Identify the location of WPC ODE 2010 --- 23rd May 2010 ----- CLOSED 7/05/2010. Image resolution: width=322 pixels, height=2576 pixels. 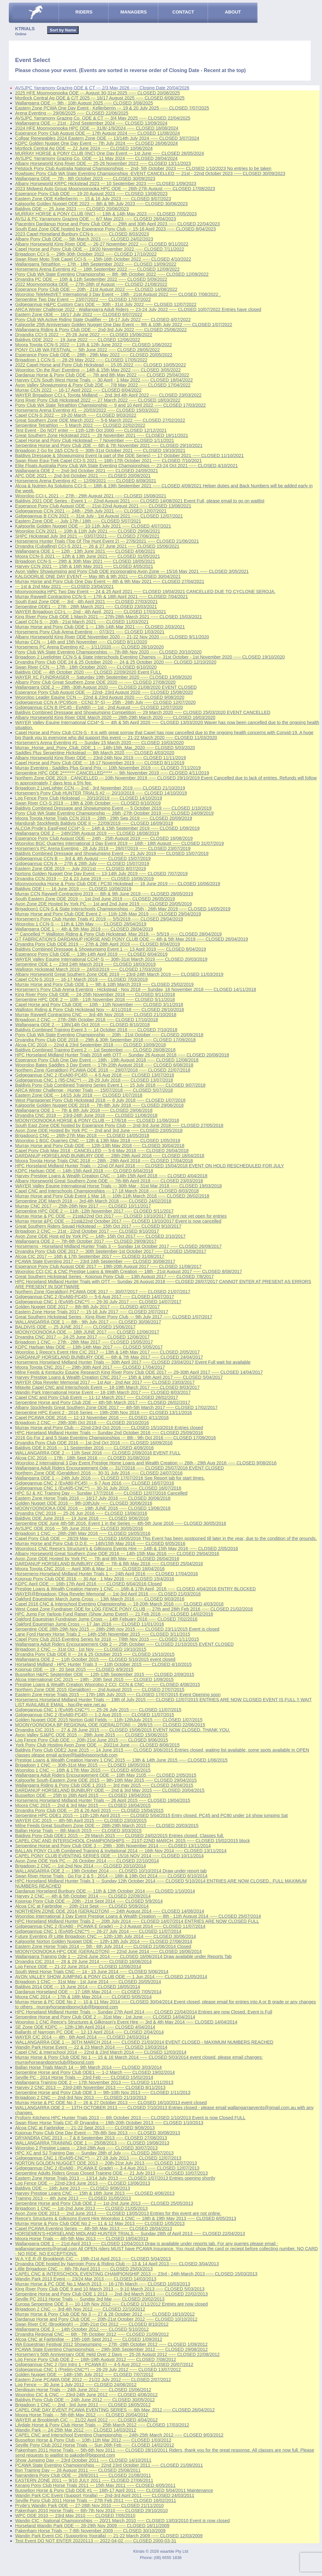
(75, 2515).